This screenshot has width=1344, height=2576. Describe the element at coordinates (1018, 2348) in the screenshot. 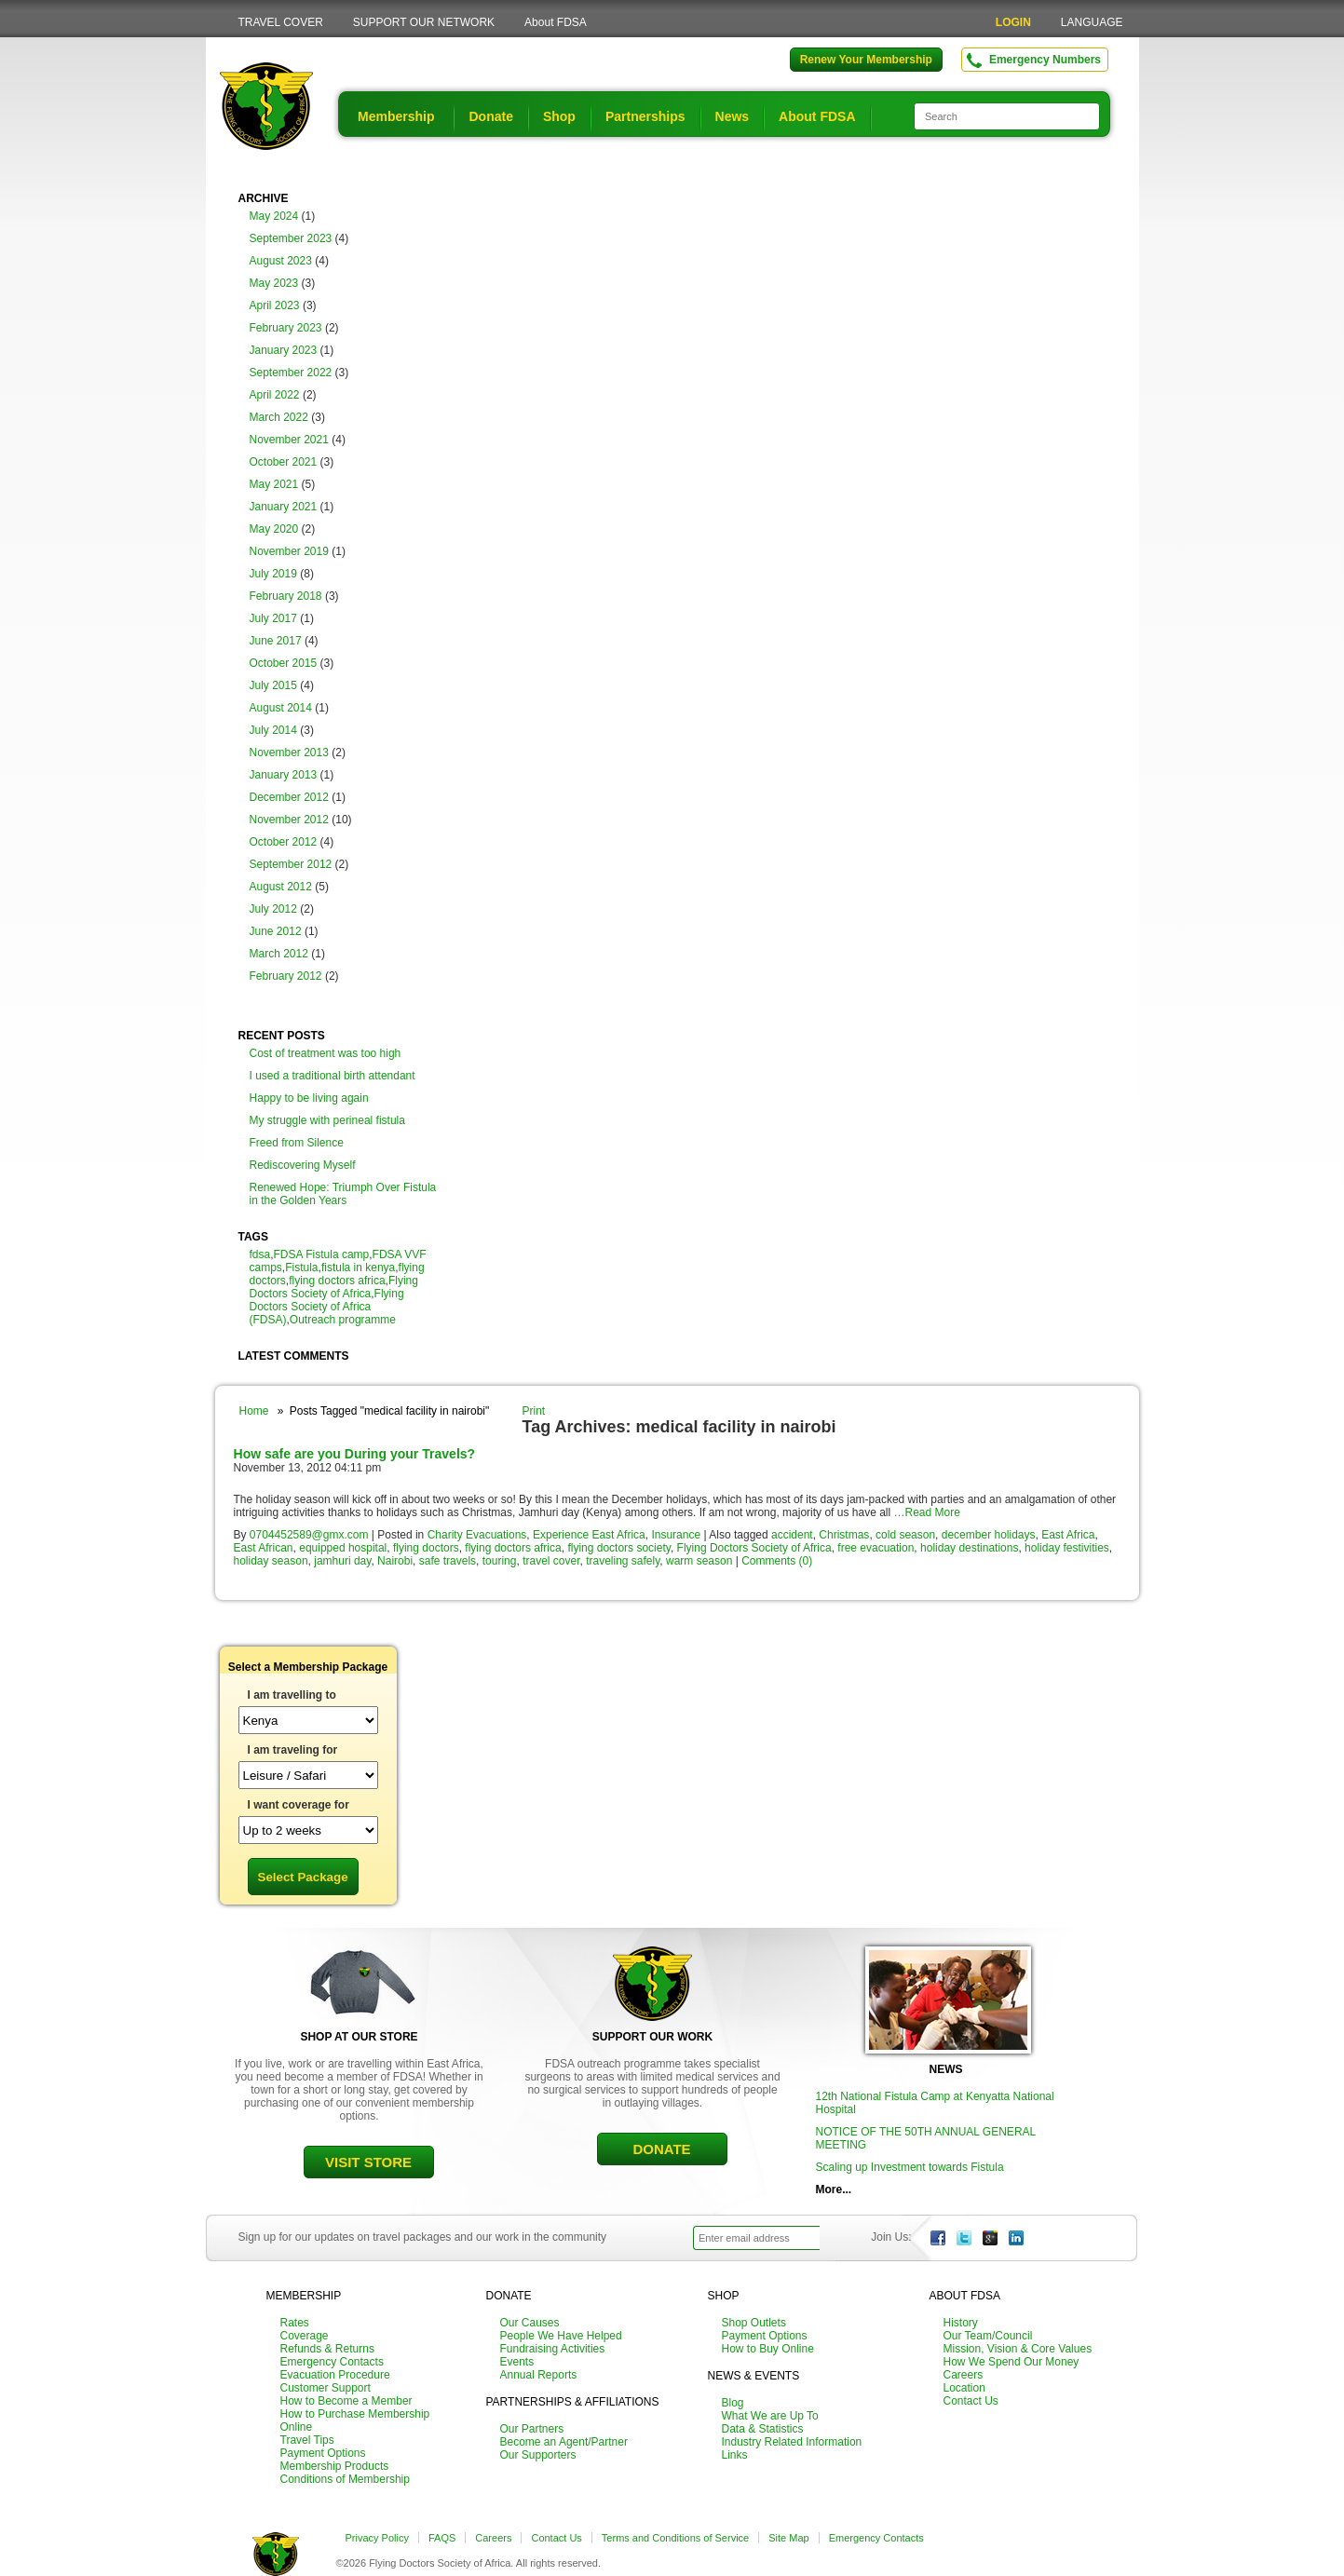

I see `Mission, Vision & Core Values` at that location.